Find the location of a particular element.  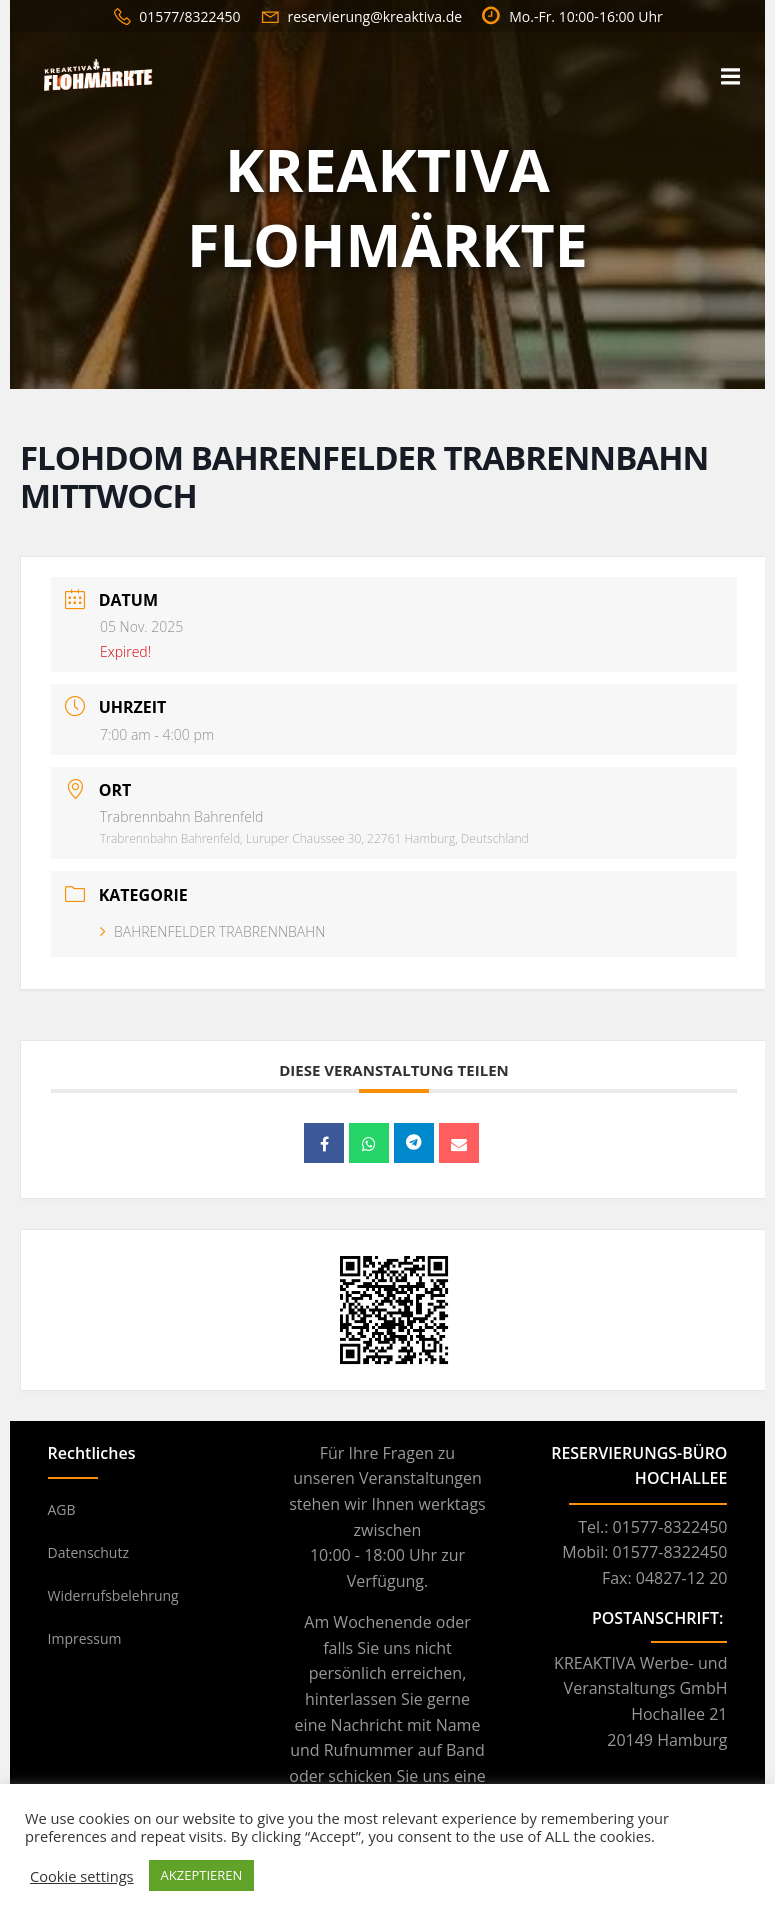

Widerrufsbelehrung is located at coordinates (113, 1595).